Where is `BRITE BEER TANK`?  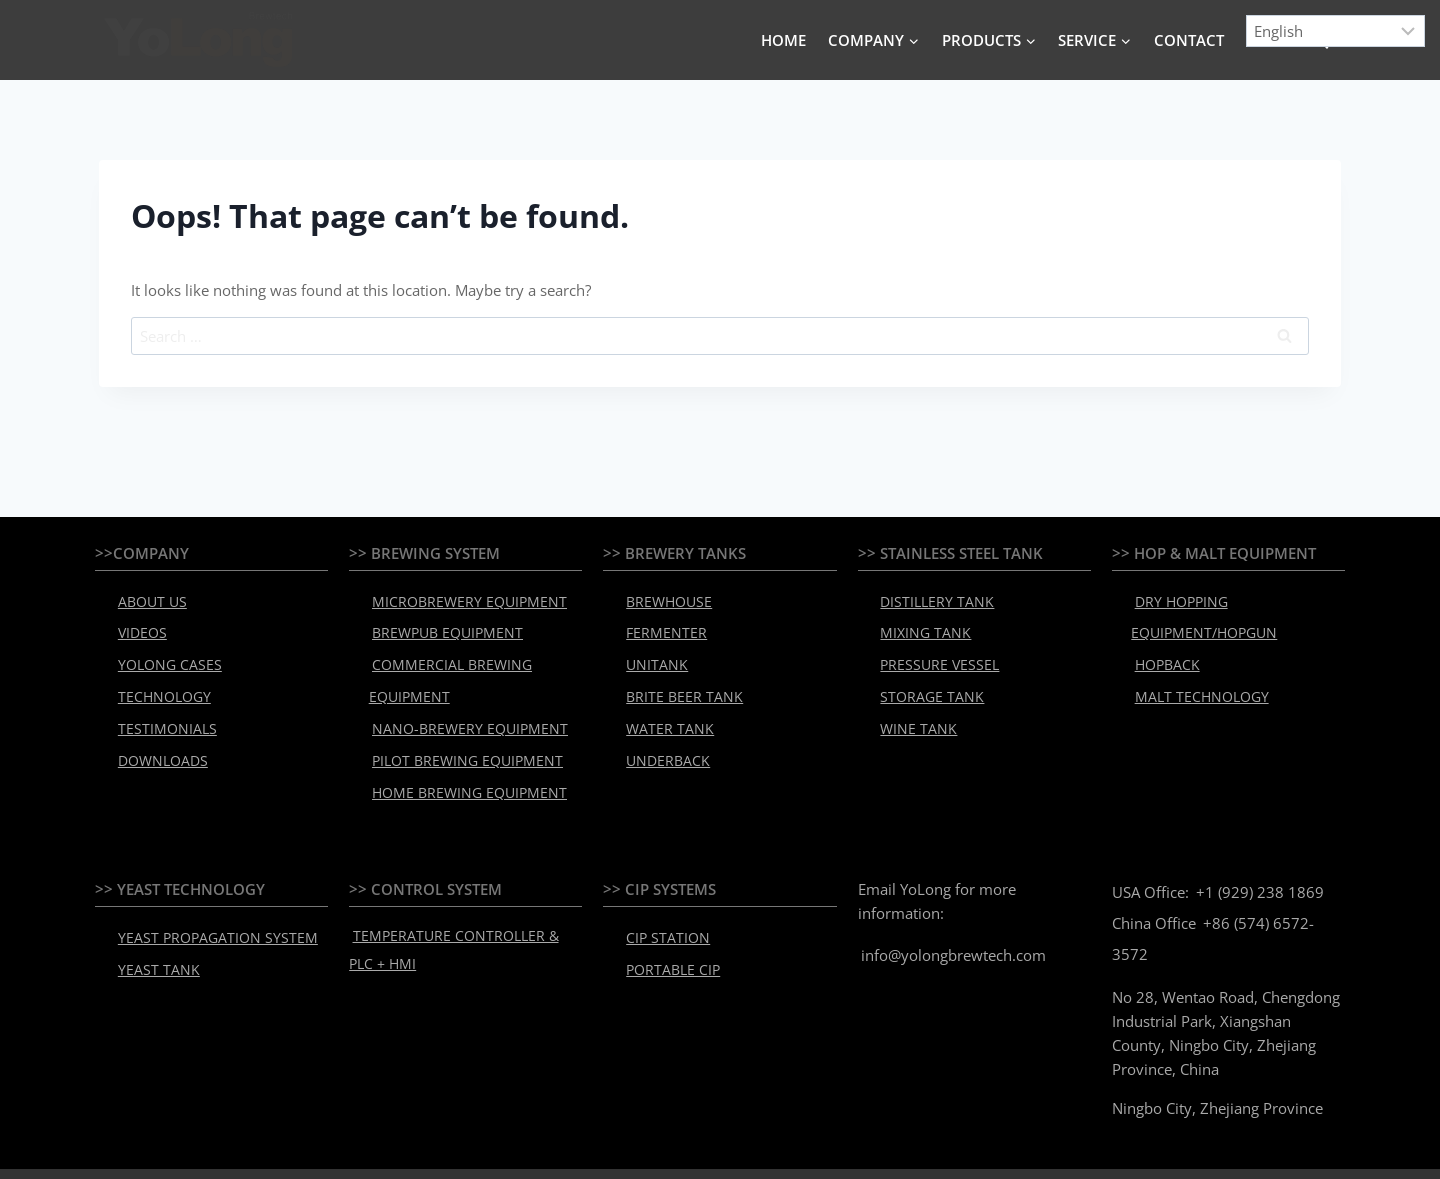 BRITE BEER TANK is located at coordinates (674, 677).